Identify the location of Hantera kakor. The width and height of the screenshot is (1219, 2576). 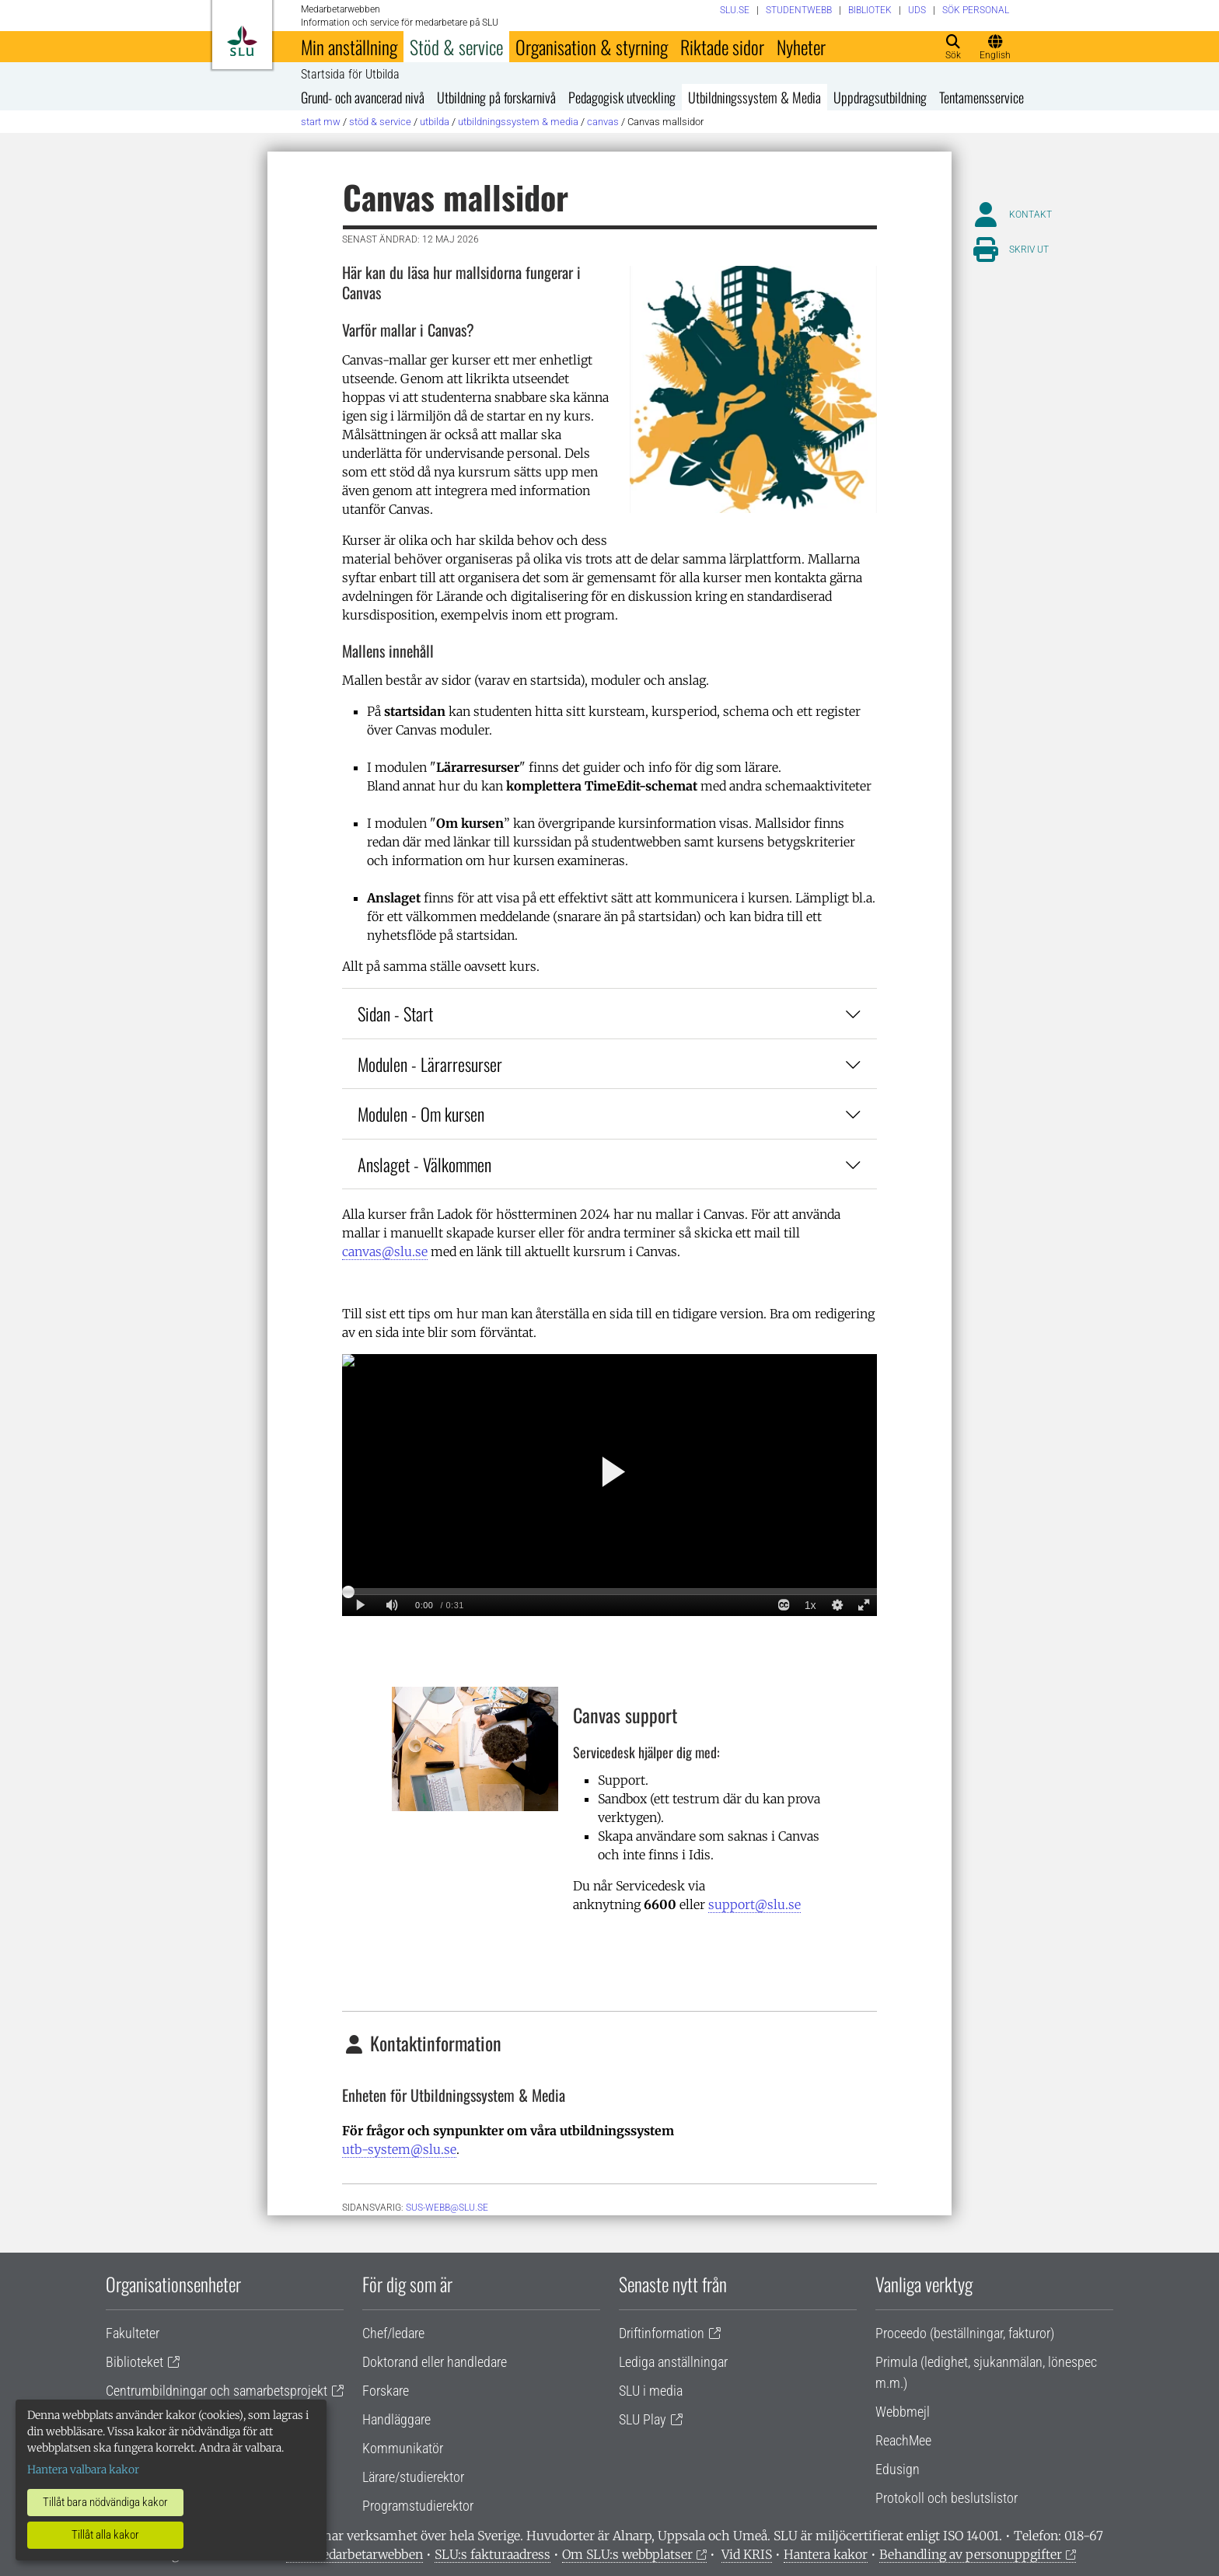
(826, 2554).